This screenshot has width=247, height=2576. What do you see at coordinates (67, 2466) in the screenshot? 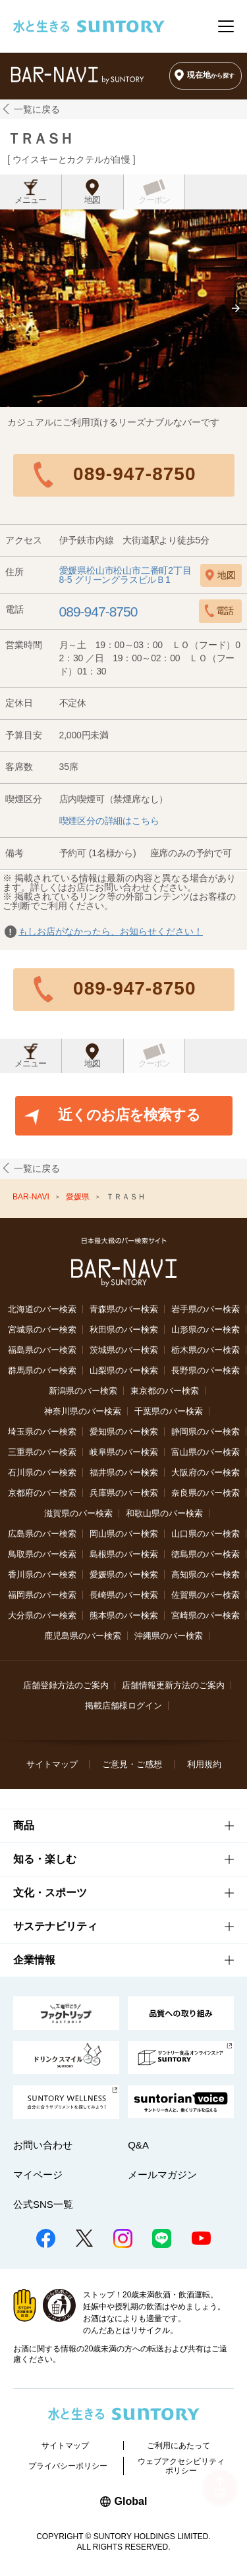
I see `プライバシーポリシー` at bounding box center [67, 2466].